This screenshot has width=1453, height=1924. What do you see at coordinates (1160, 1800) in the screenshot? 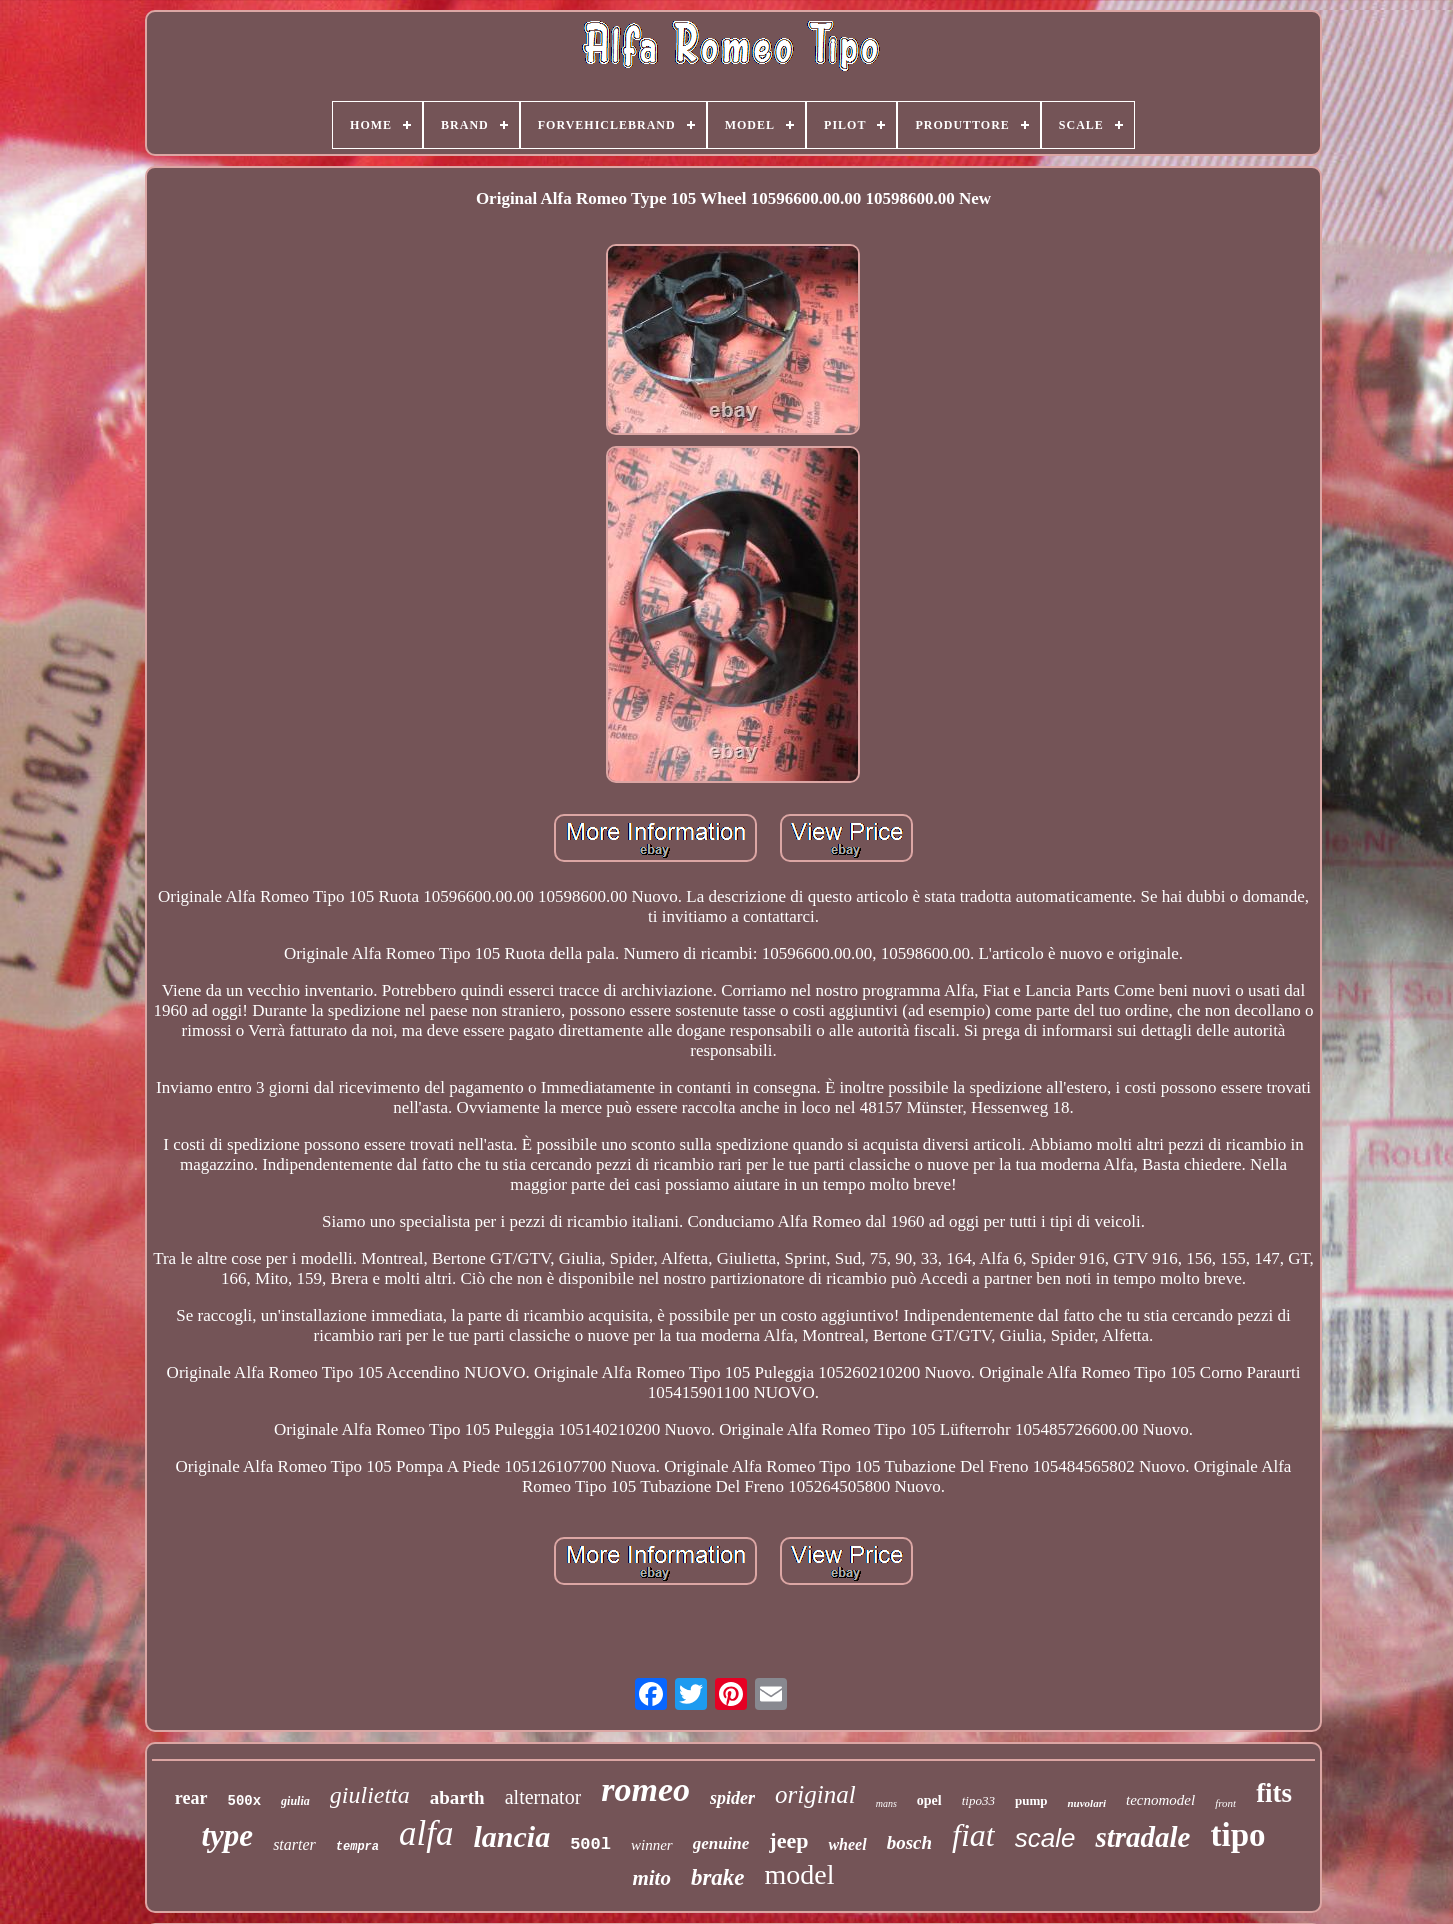
I see `tecnomodel` at bounding box center [1160, 1800].